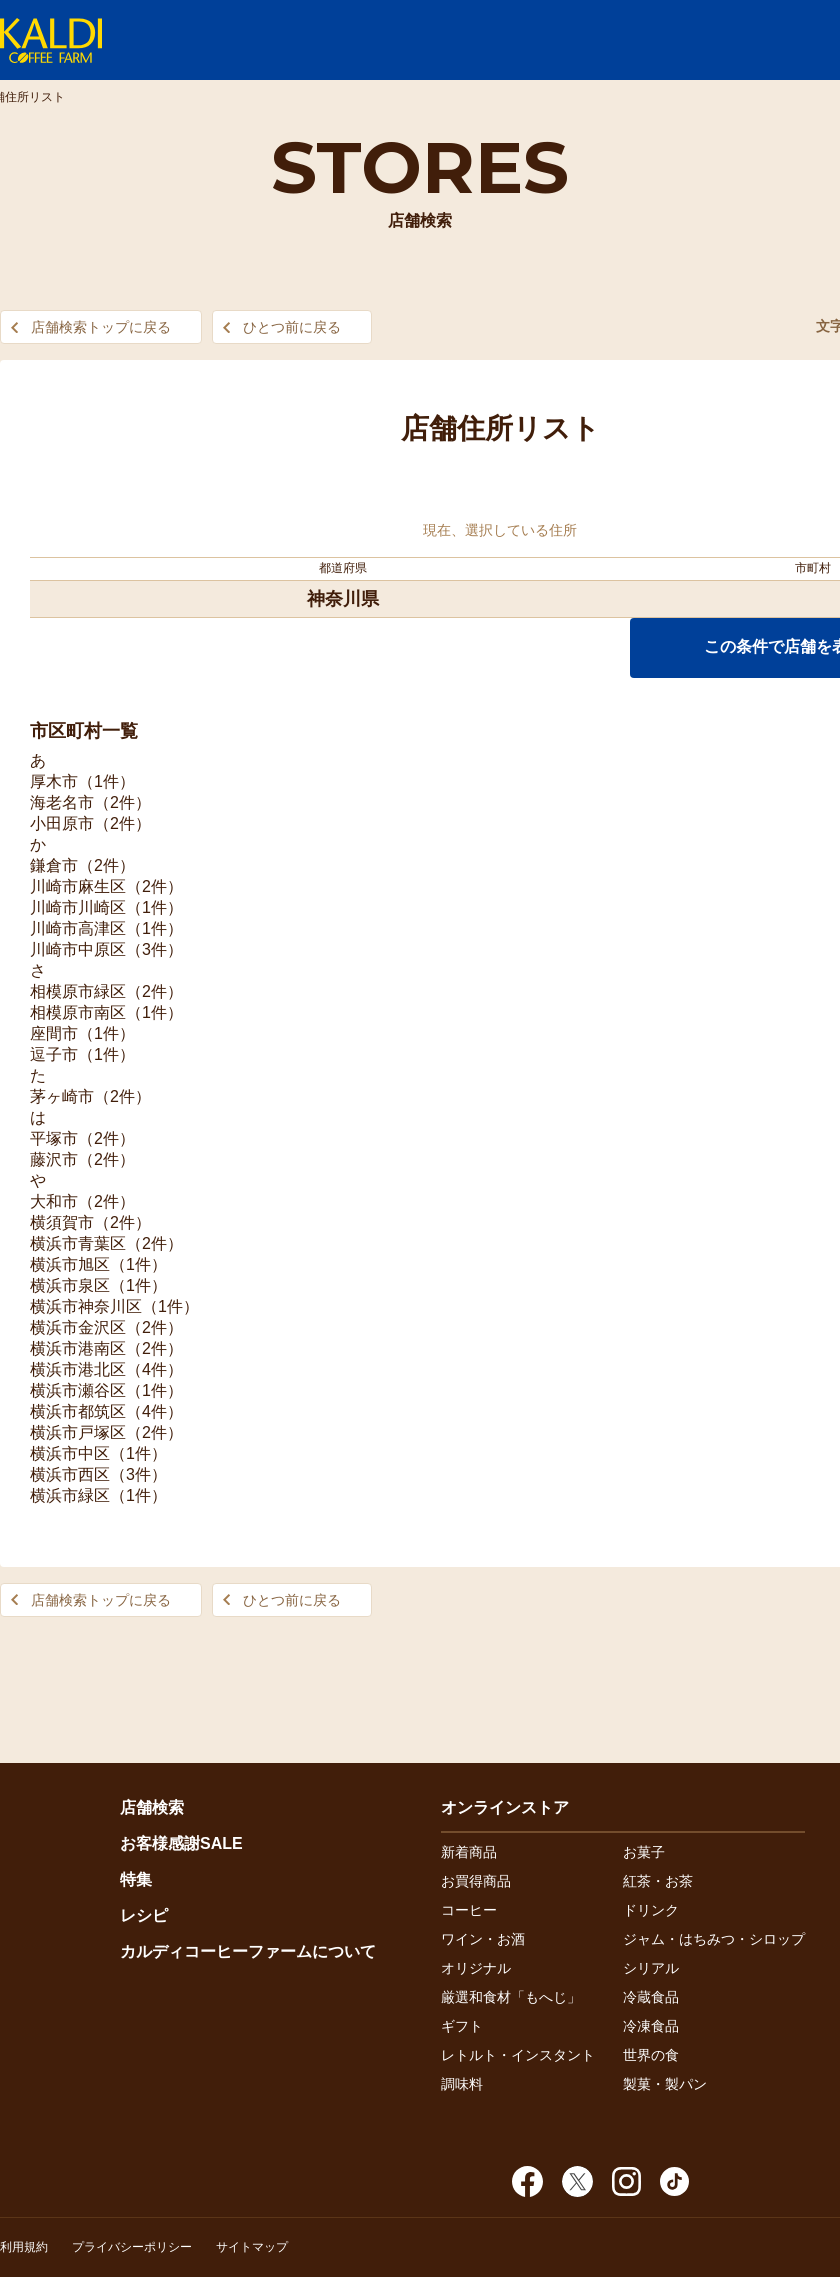 Image resolution: width=840 pixels, height=2277 pixels. What do you see at coordinates (651, 2055) in the screenshot?
I see `世界の食` at bounding box center [651, 2055].